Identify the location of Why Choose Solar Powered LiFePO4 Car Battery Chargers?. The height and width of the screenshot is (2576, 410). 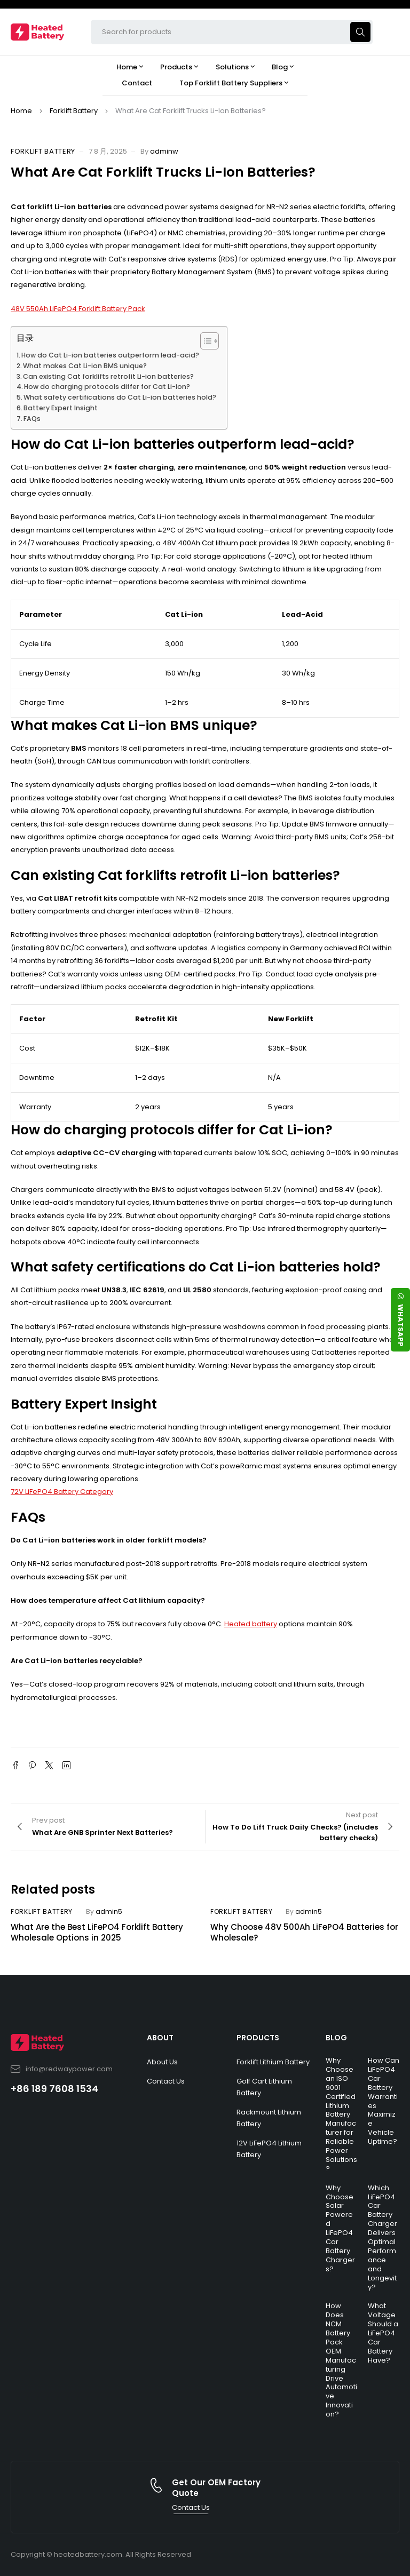
(340, 2228).